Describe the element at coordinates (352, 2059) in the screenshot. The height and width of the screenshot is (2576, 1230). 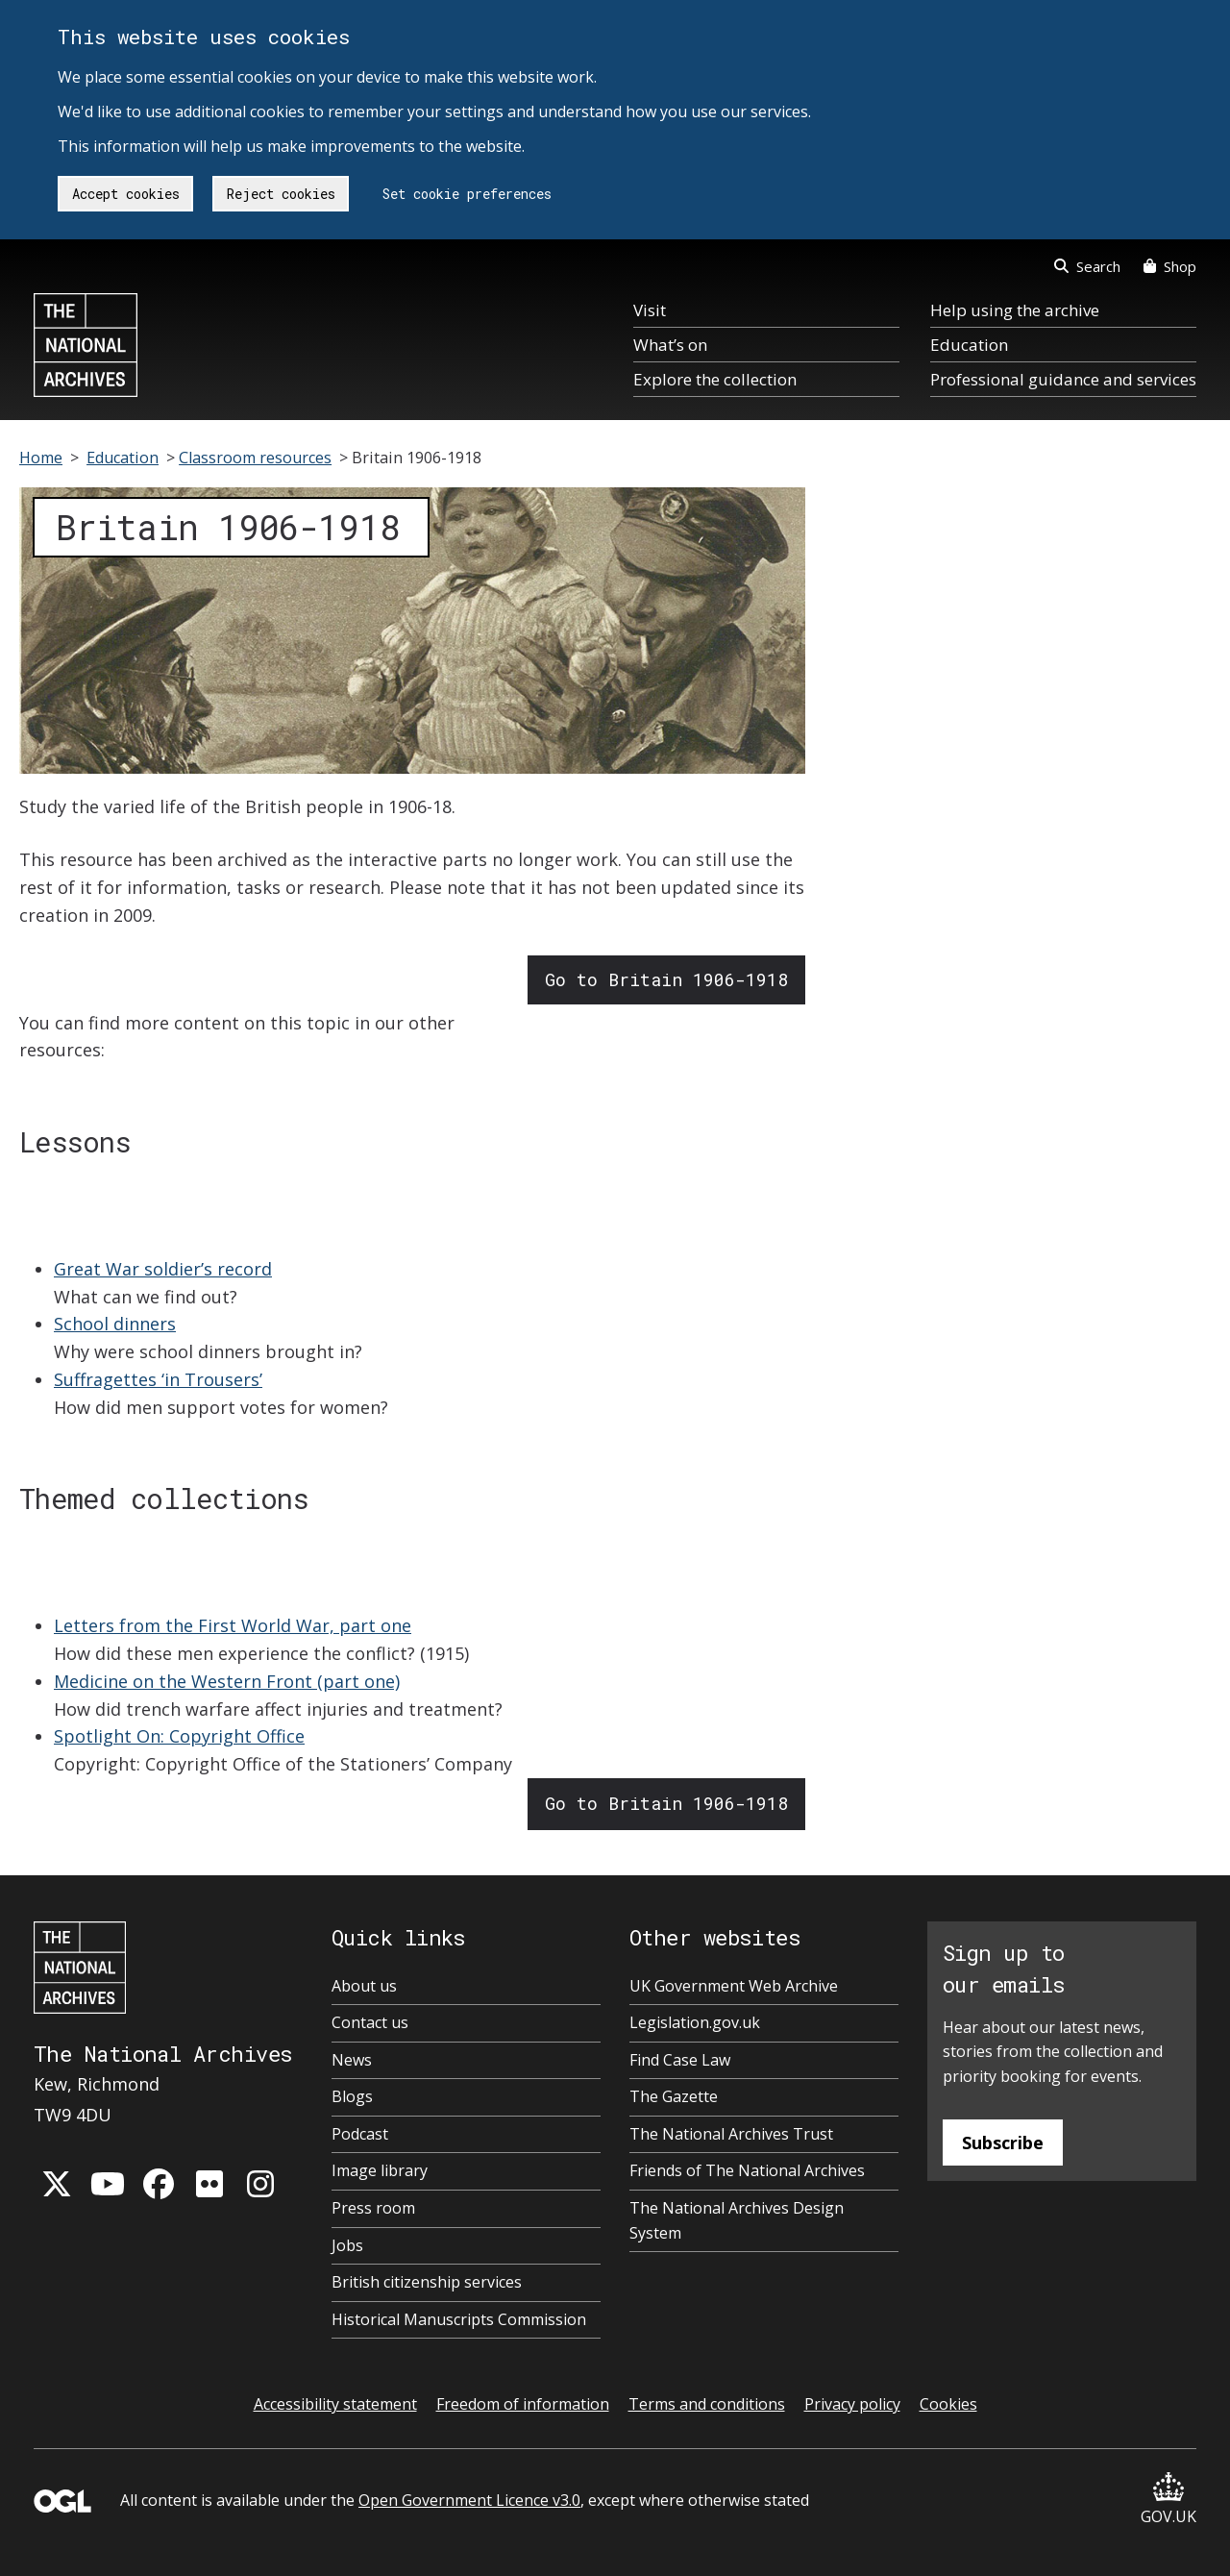
I see `News` at that location.